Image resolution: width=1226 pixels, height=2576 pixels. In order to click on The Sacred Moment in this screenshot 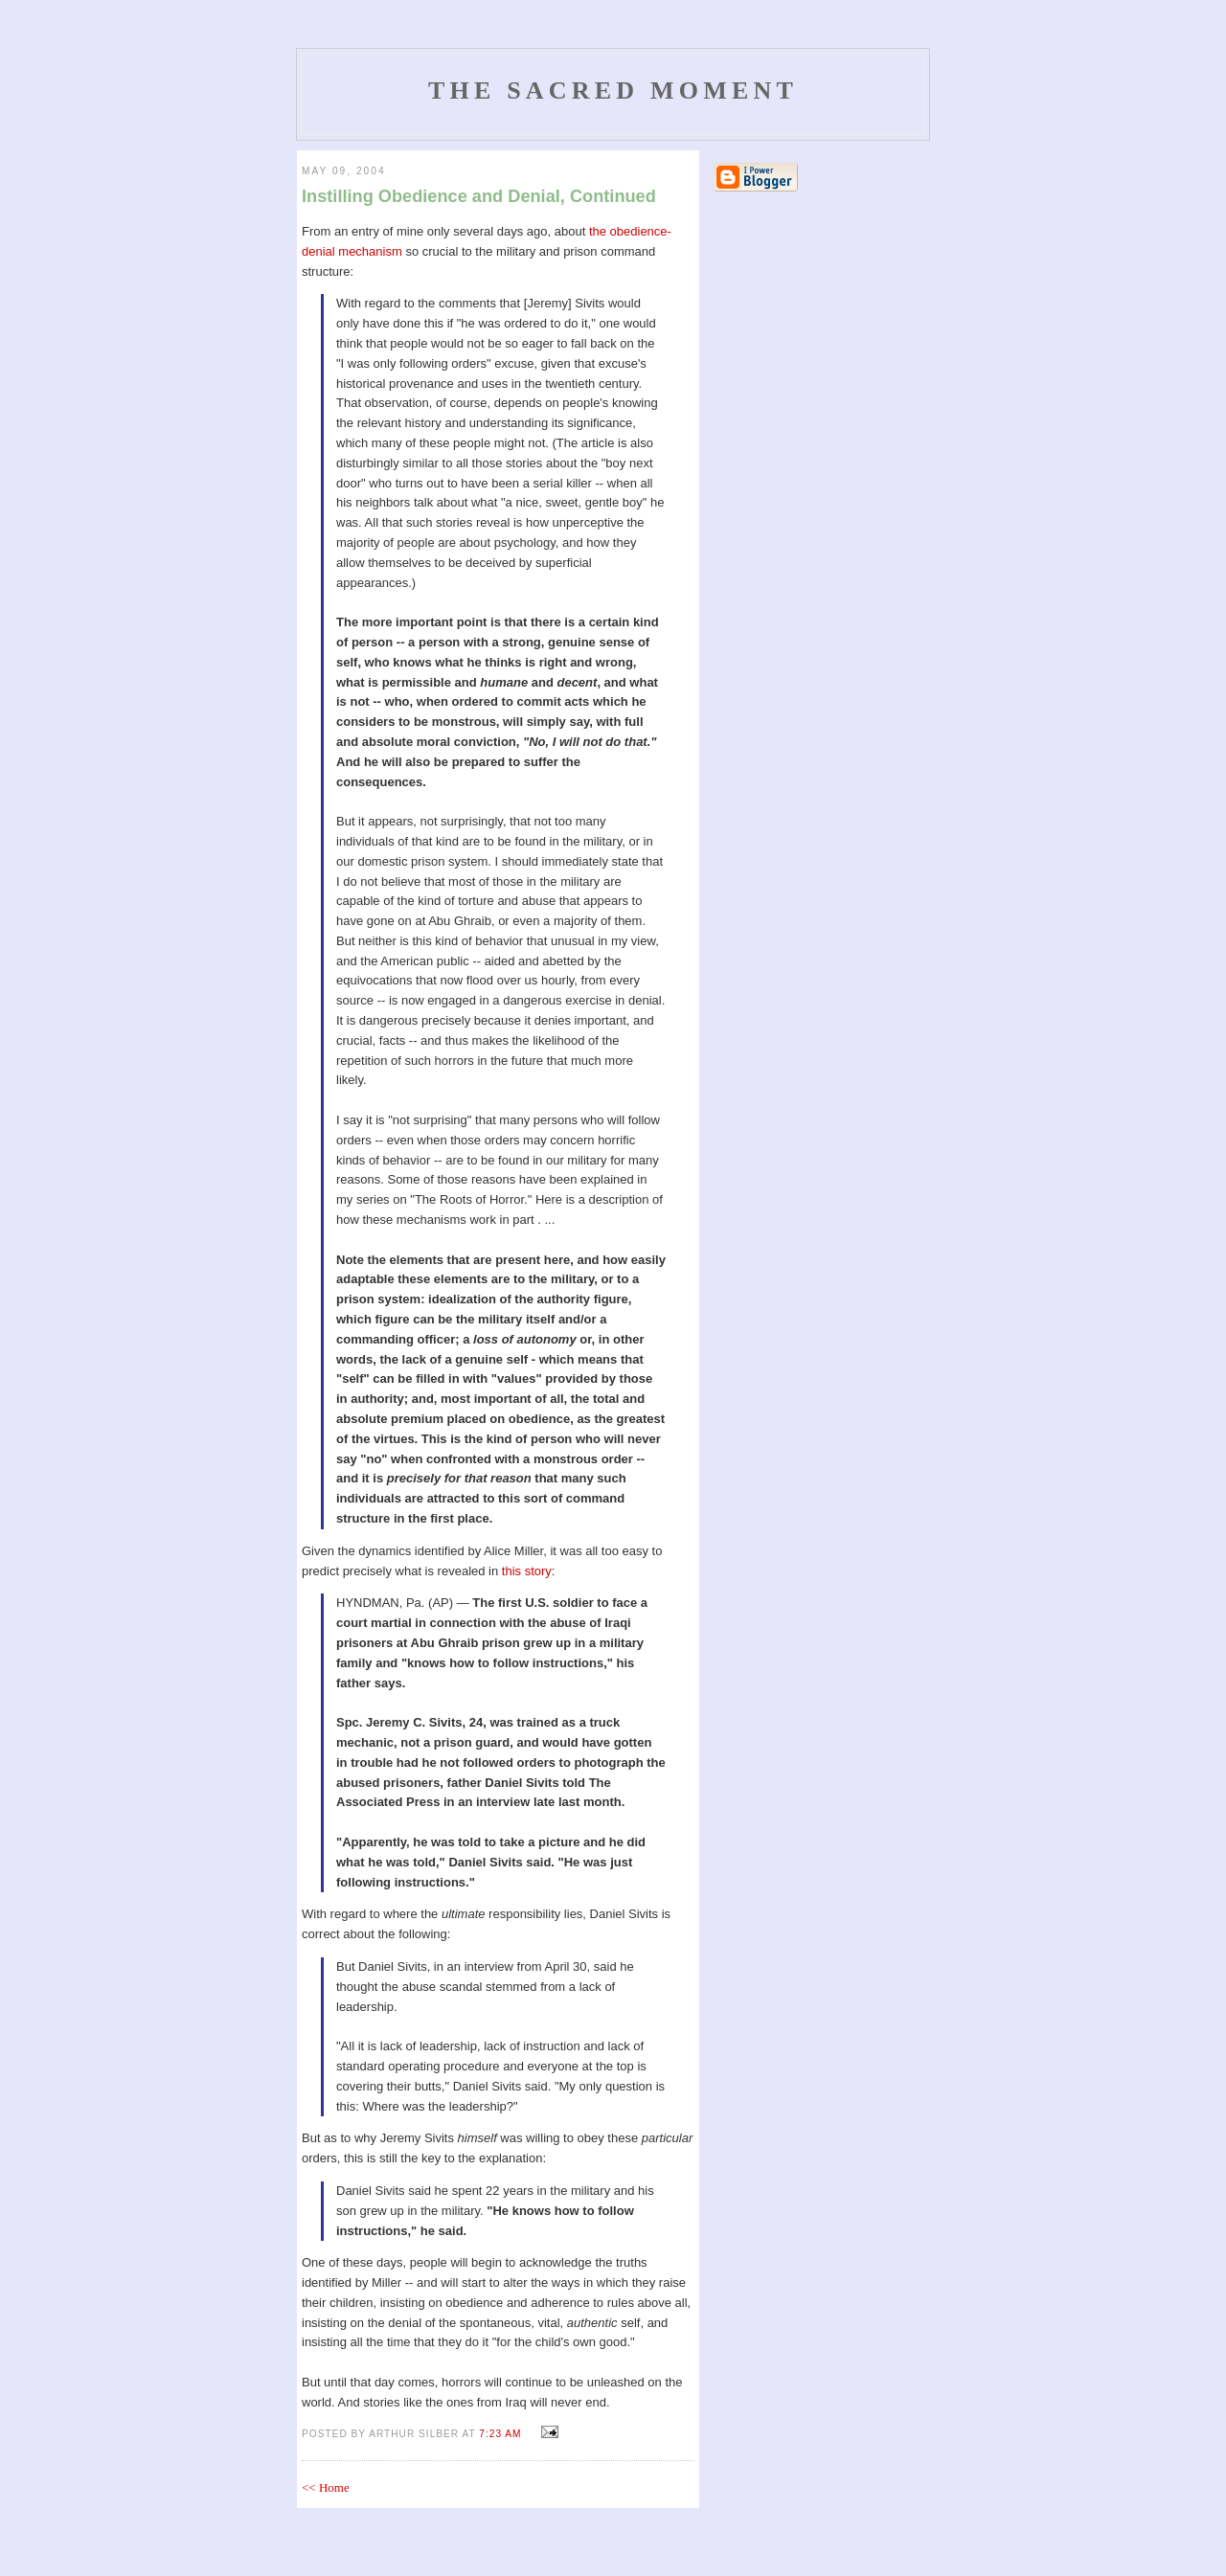, I will do `click(613, 90)`.